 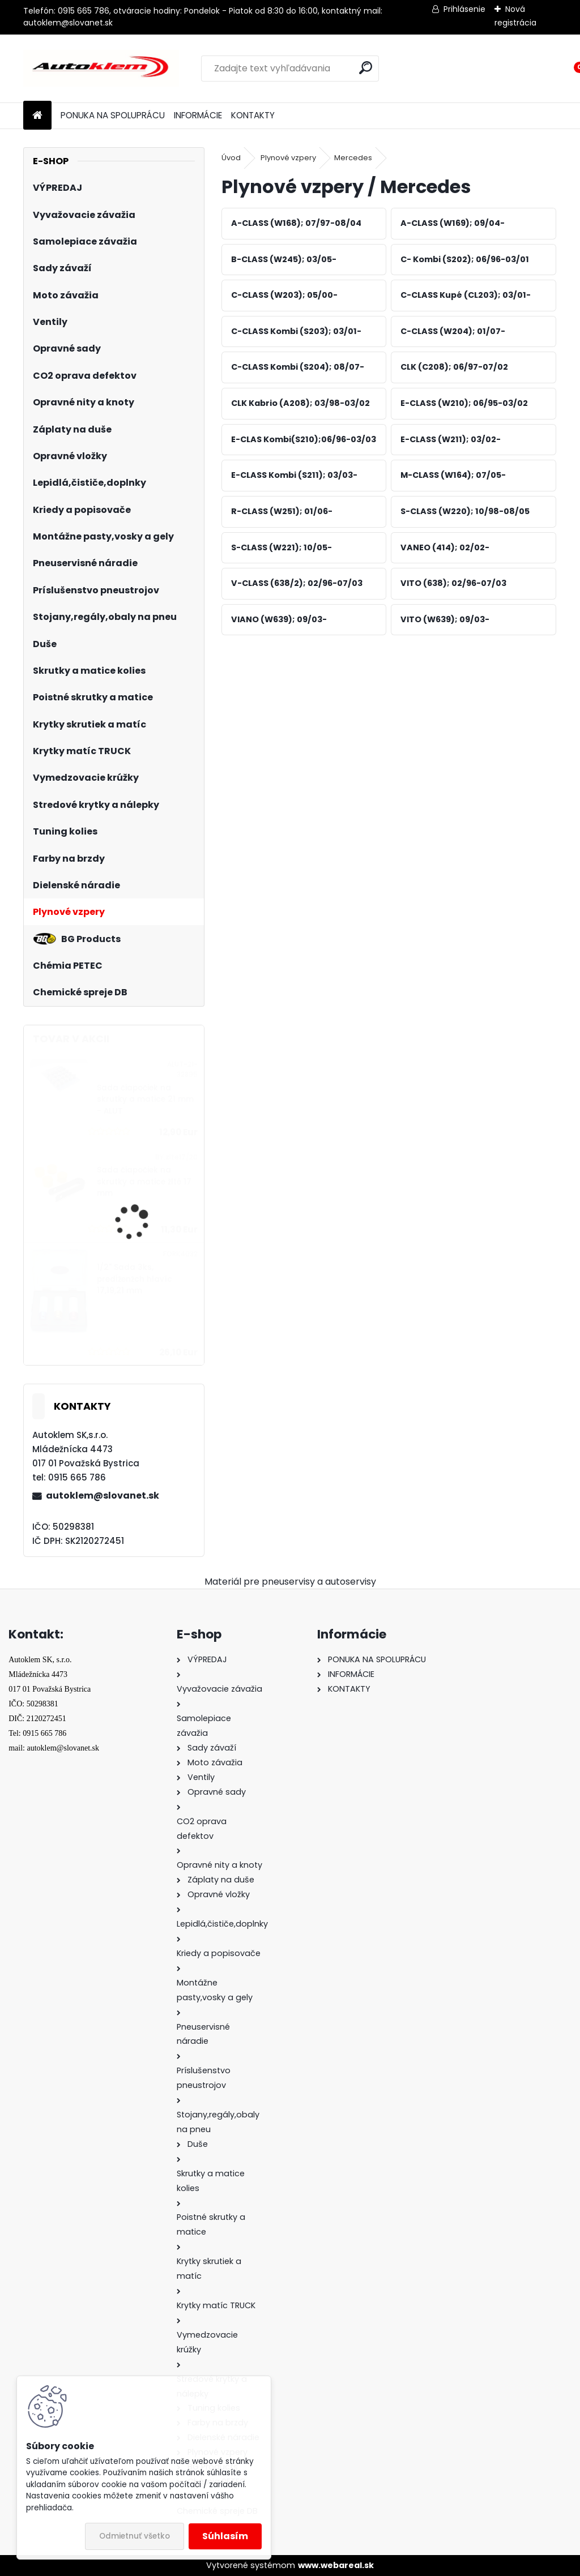 I want to click on Mercedes, so click(x=353, y=157).